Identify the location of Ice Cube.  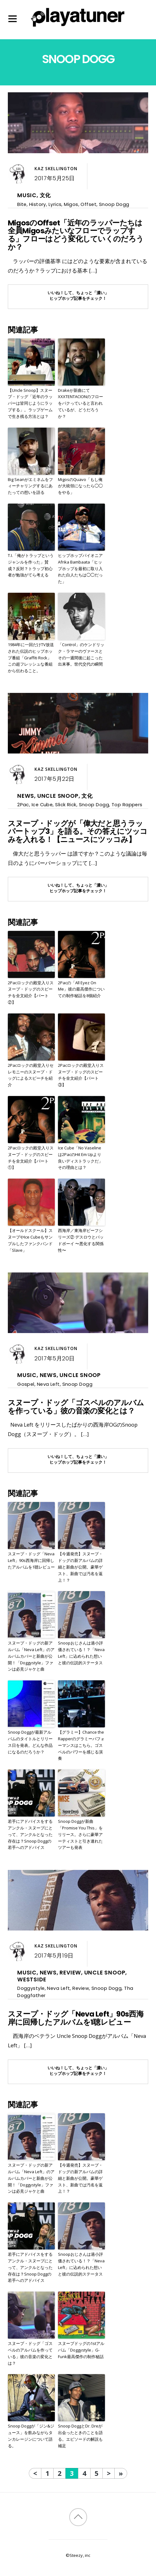
(42, 804).